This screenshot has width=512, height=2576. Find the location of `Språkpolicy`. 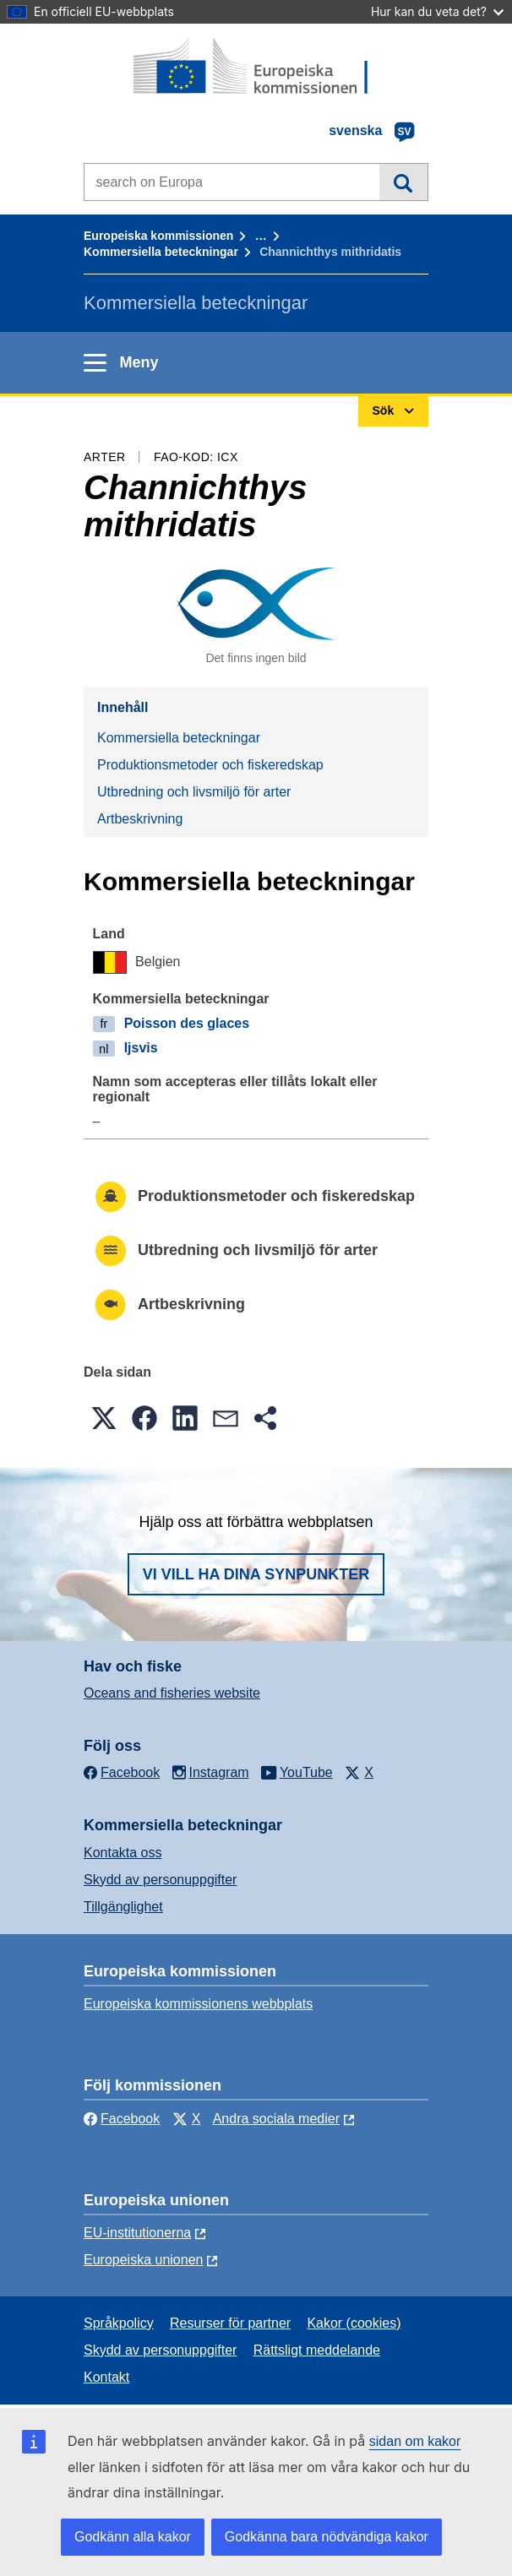

Språkpolicy is located at coordinates (119, 2323).